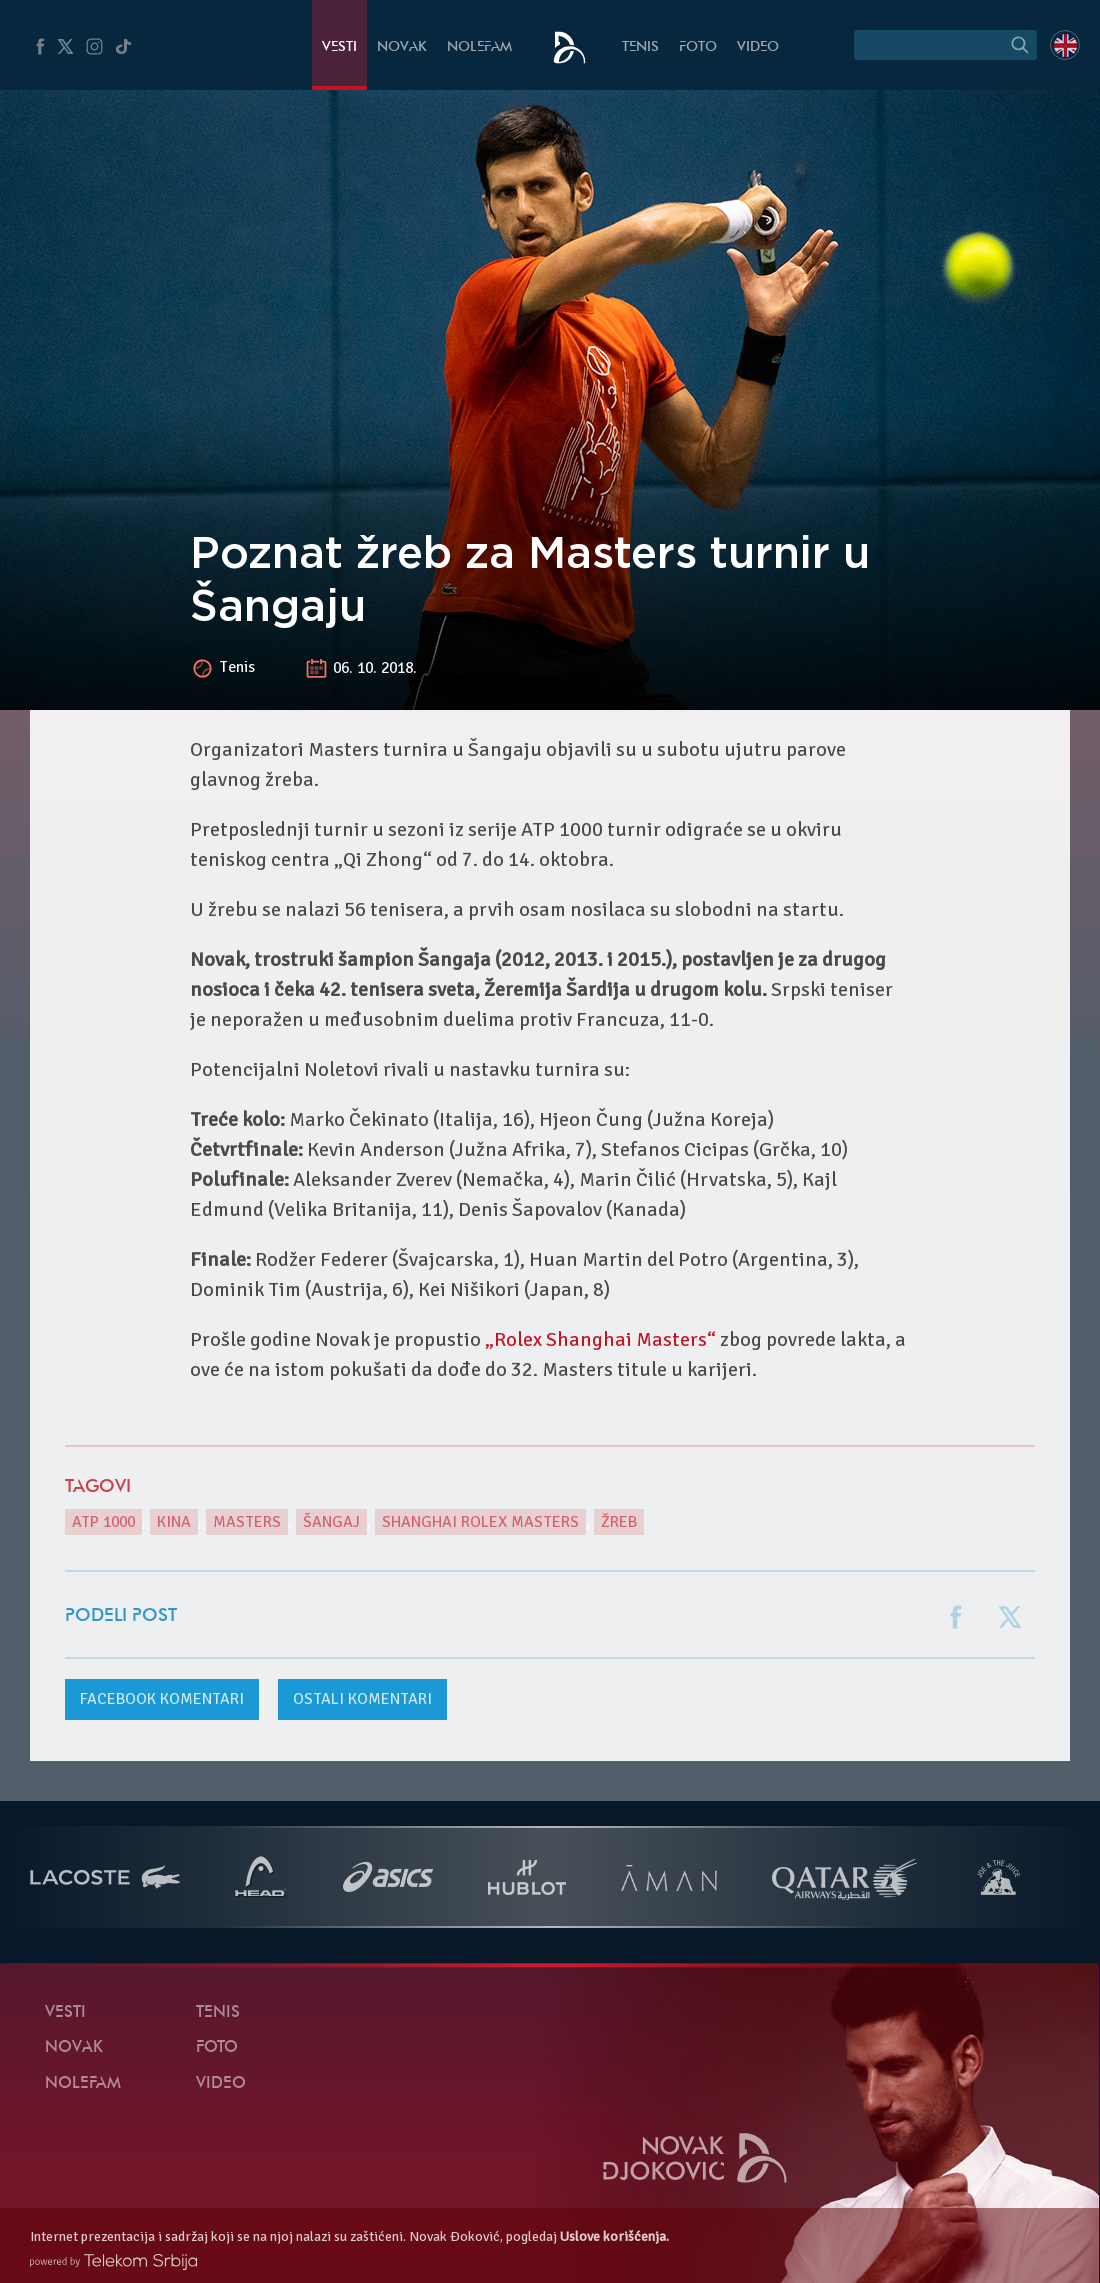 This screenshot has width=1100, height=2283. I want to click on komentari, so click(162, 1699).